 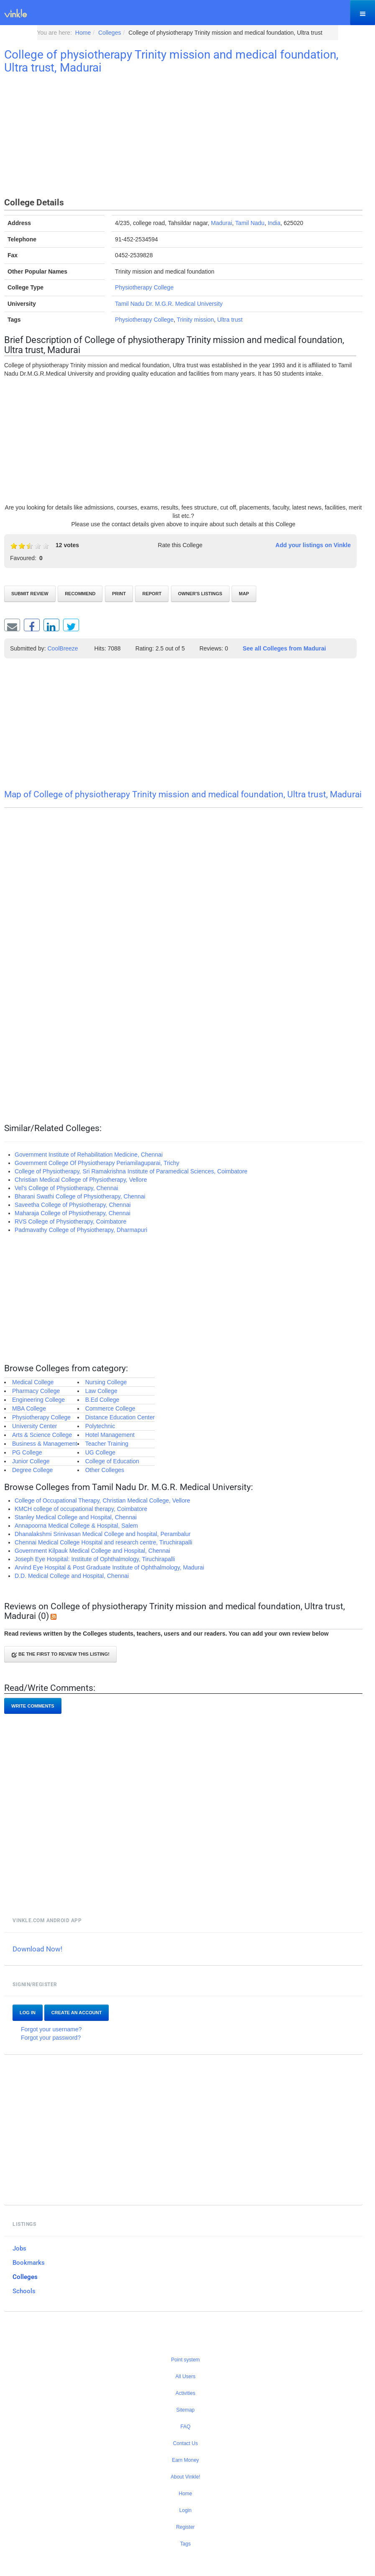 What do you see at coordinates (73, 1204) in the screenshot?
I see `Saveetha College of Physiotherapy, Chennai` at bounding box center [73, 1204].